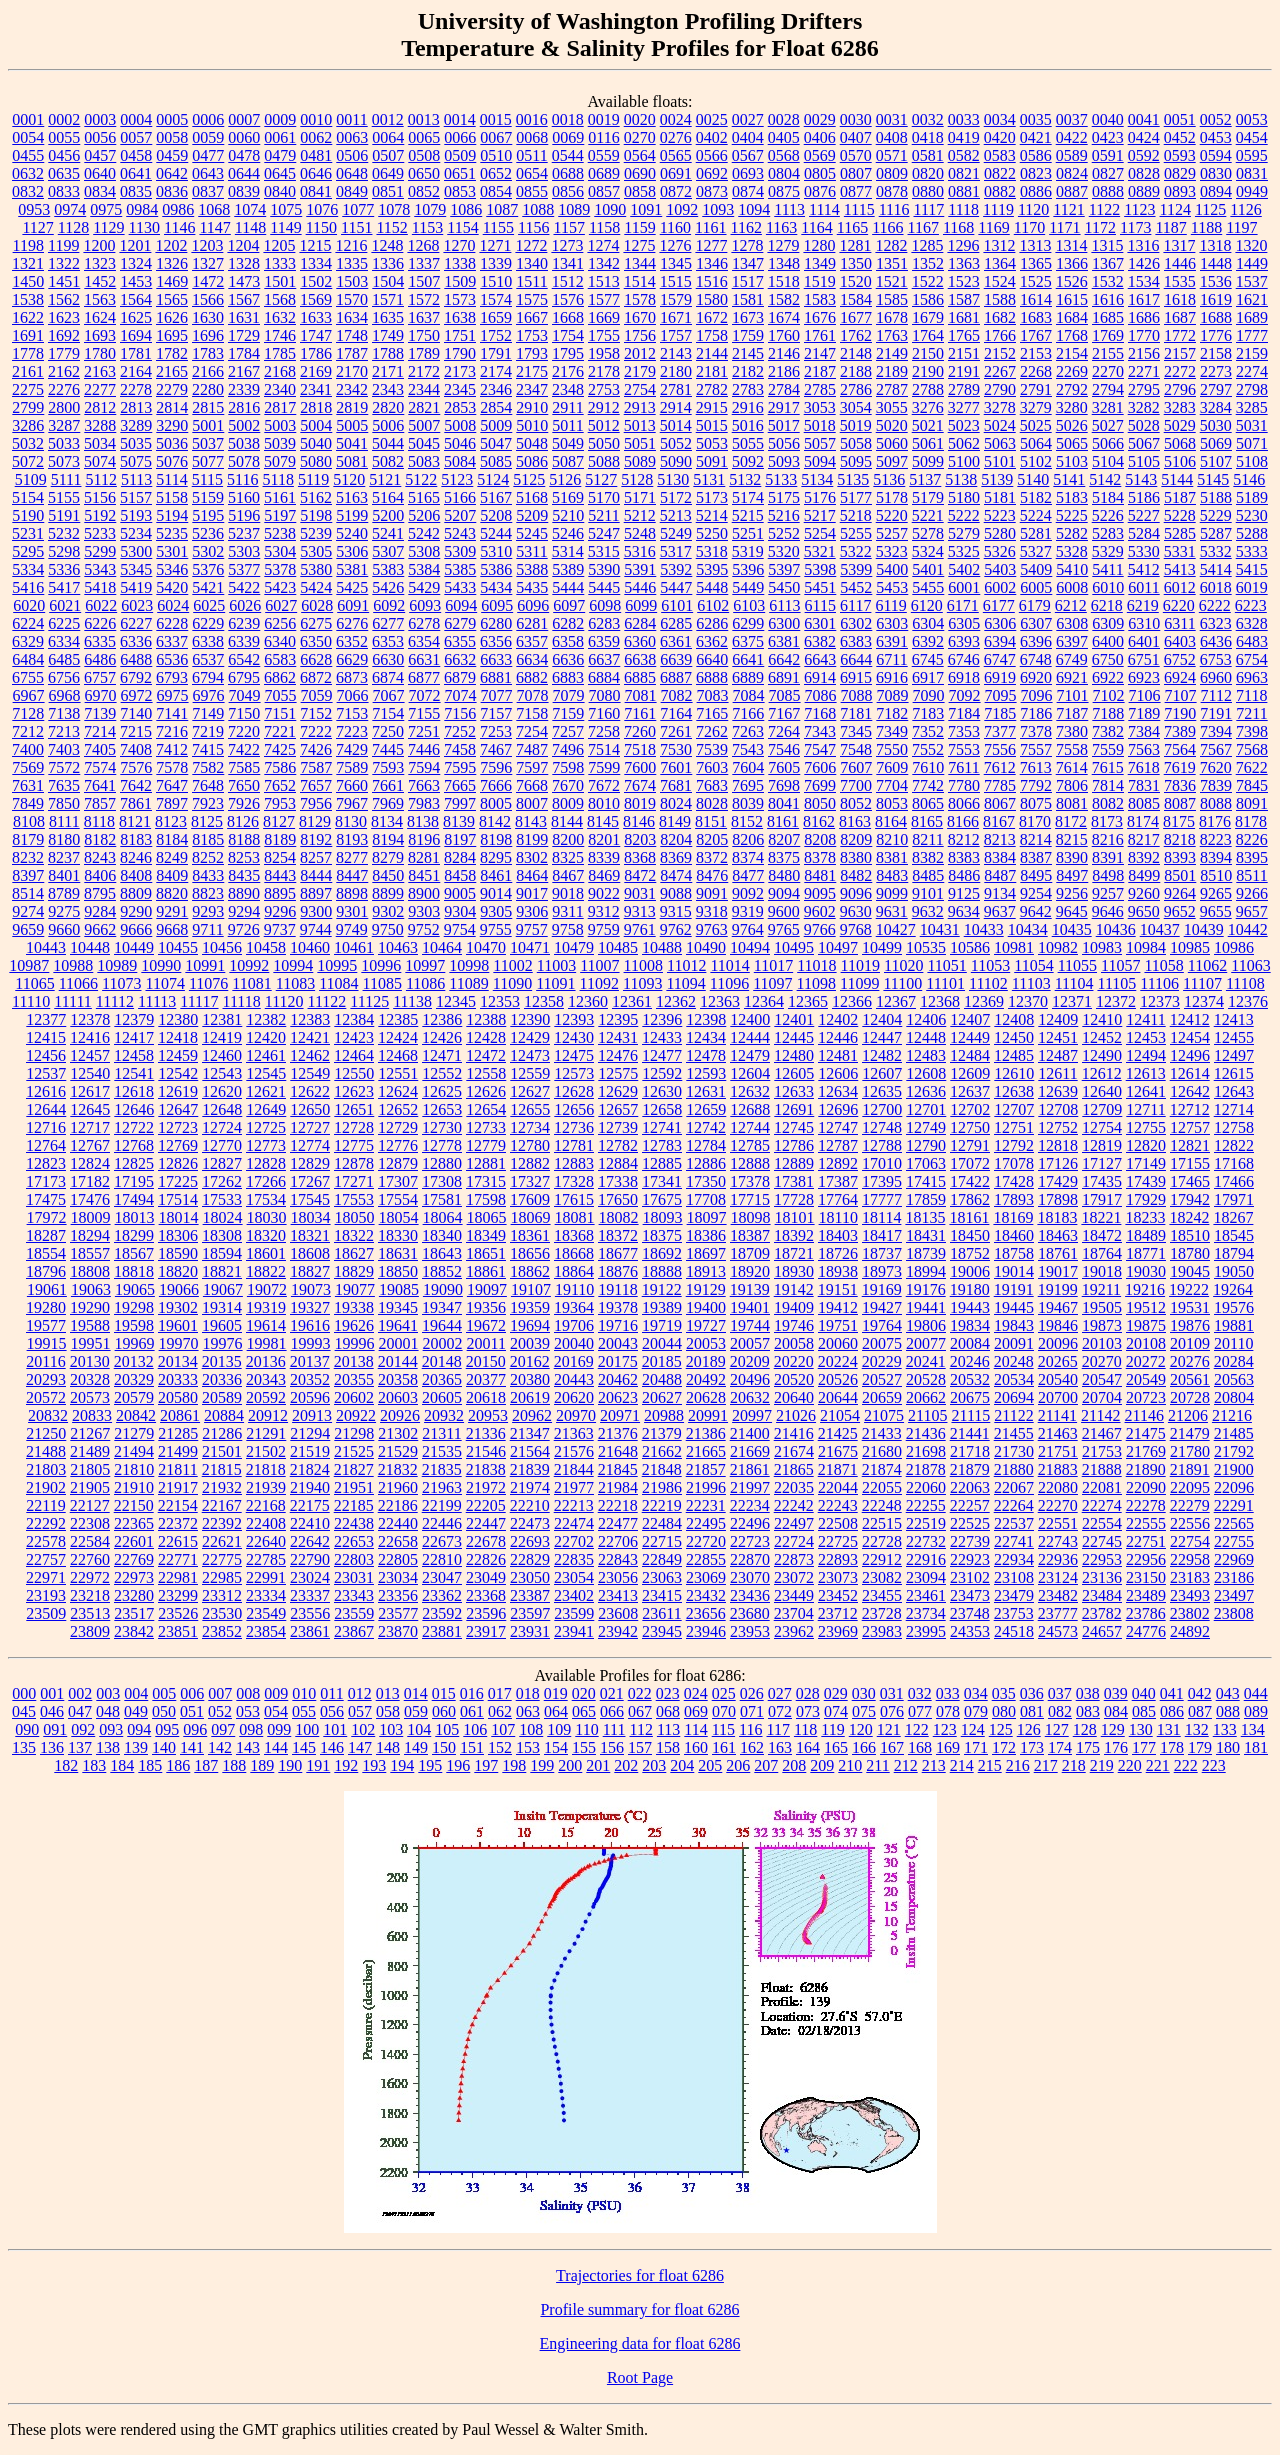  What do you see at coordinates (137, 695) in the screenshot?
I see `6972` at bounding box center [137, 695].